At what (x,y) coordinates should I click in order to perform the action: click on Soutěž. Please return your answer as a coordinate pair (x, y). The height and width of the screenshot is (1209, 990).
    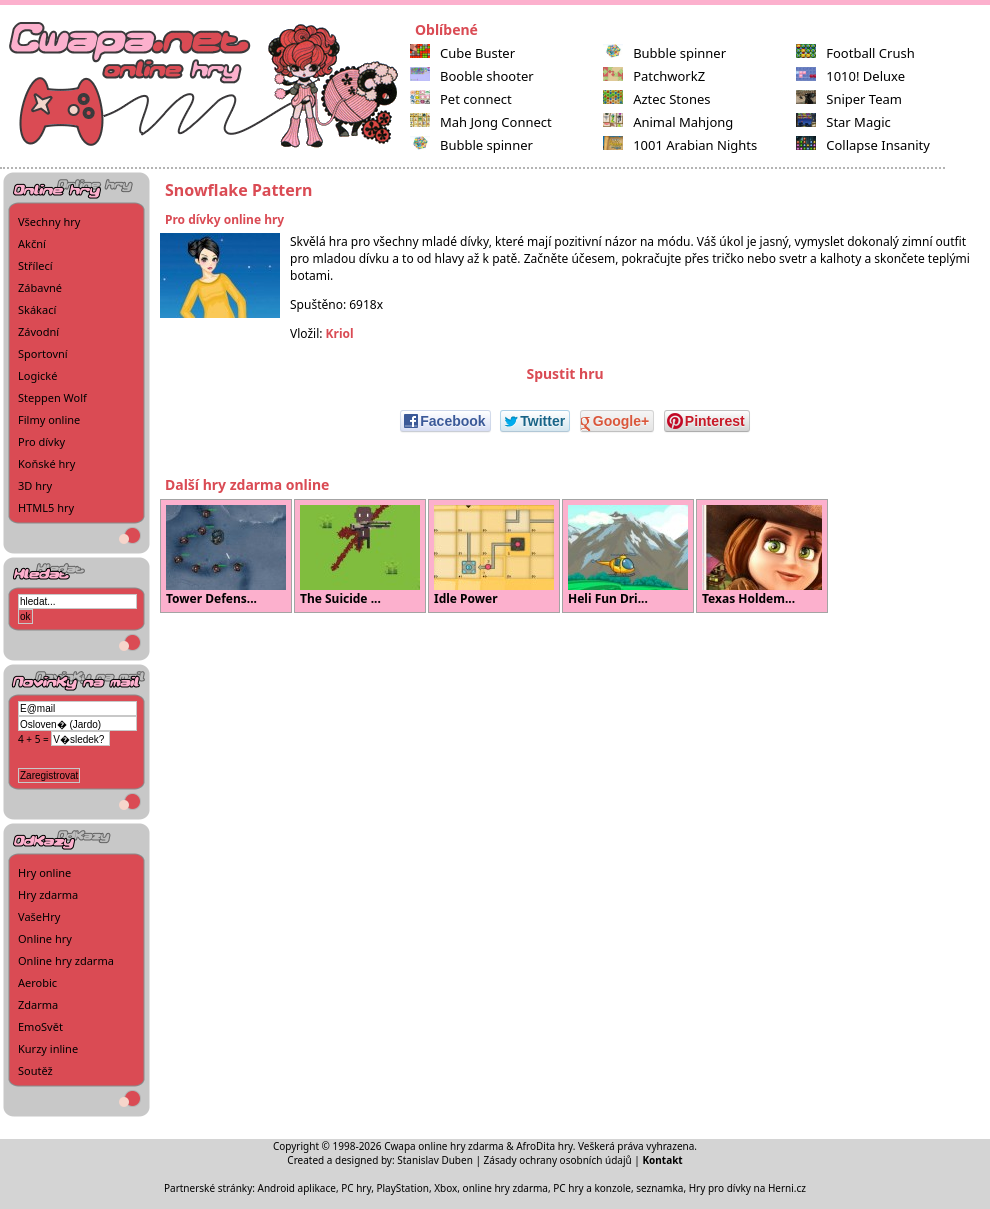
    Looking at the image, I should click on (35, 1070).